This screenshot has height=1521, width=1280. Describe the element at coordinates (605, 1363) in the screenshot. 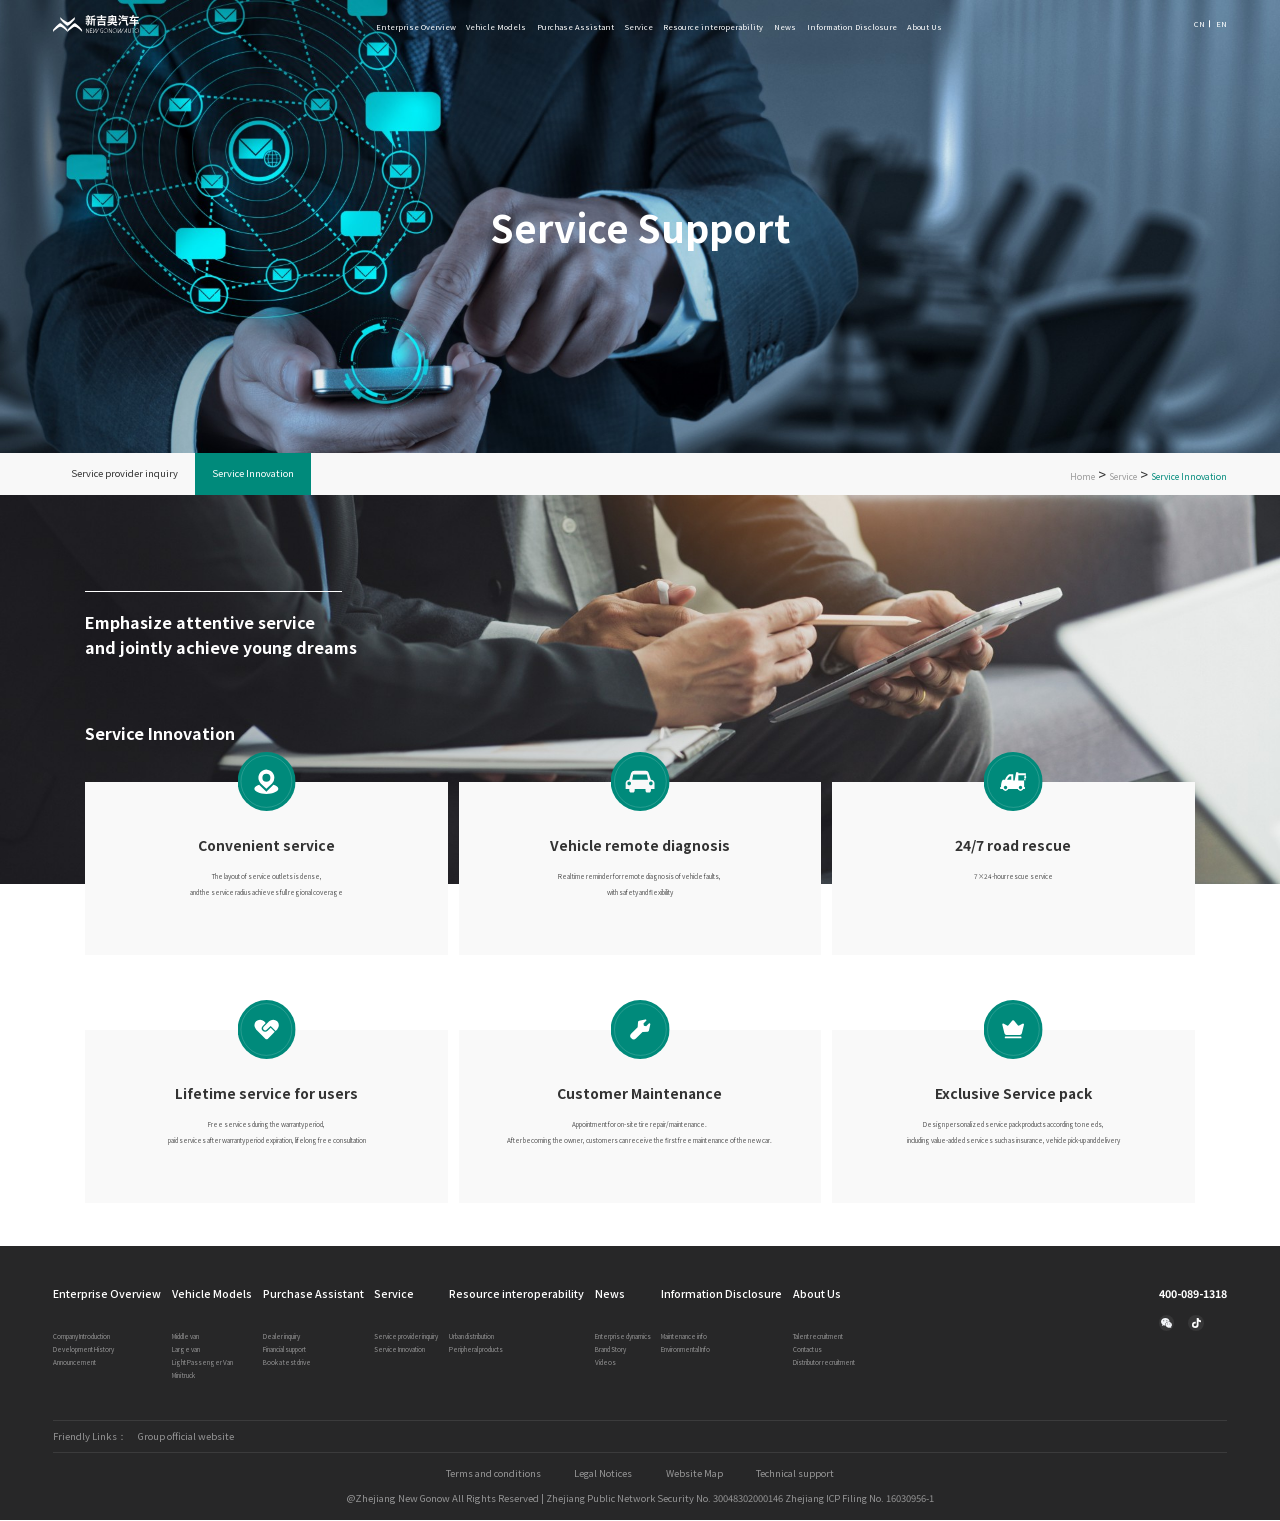

I see `Videos` at that location.